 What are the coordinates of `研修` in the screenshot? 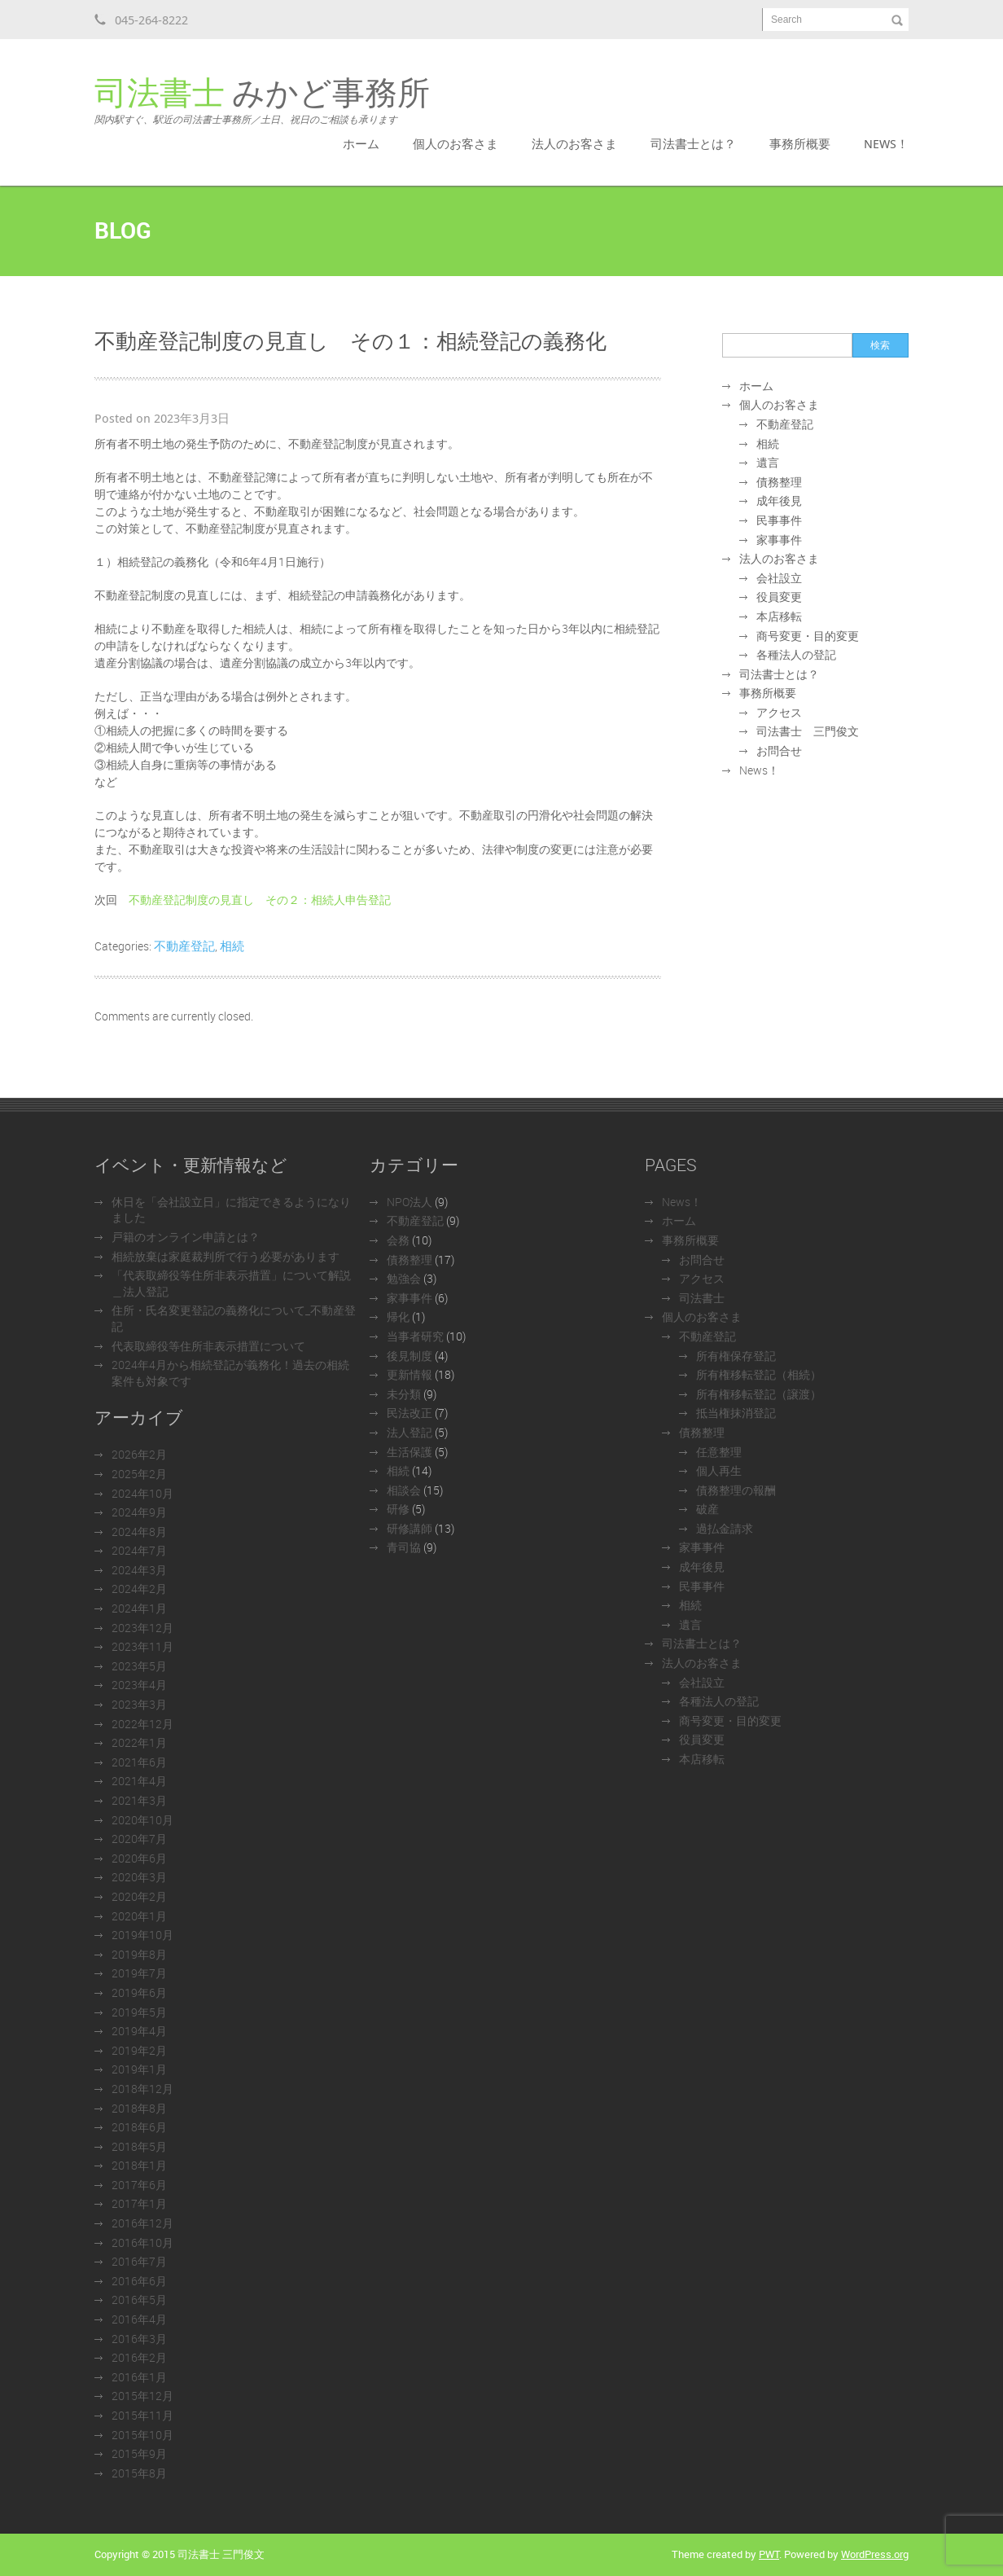 It's located at (398, 1508).